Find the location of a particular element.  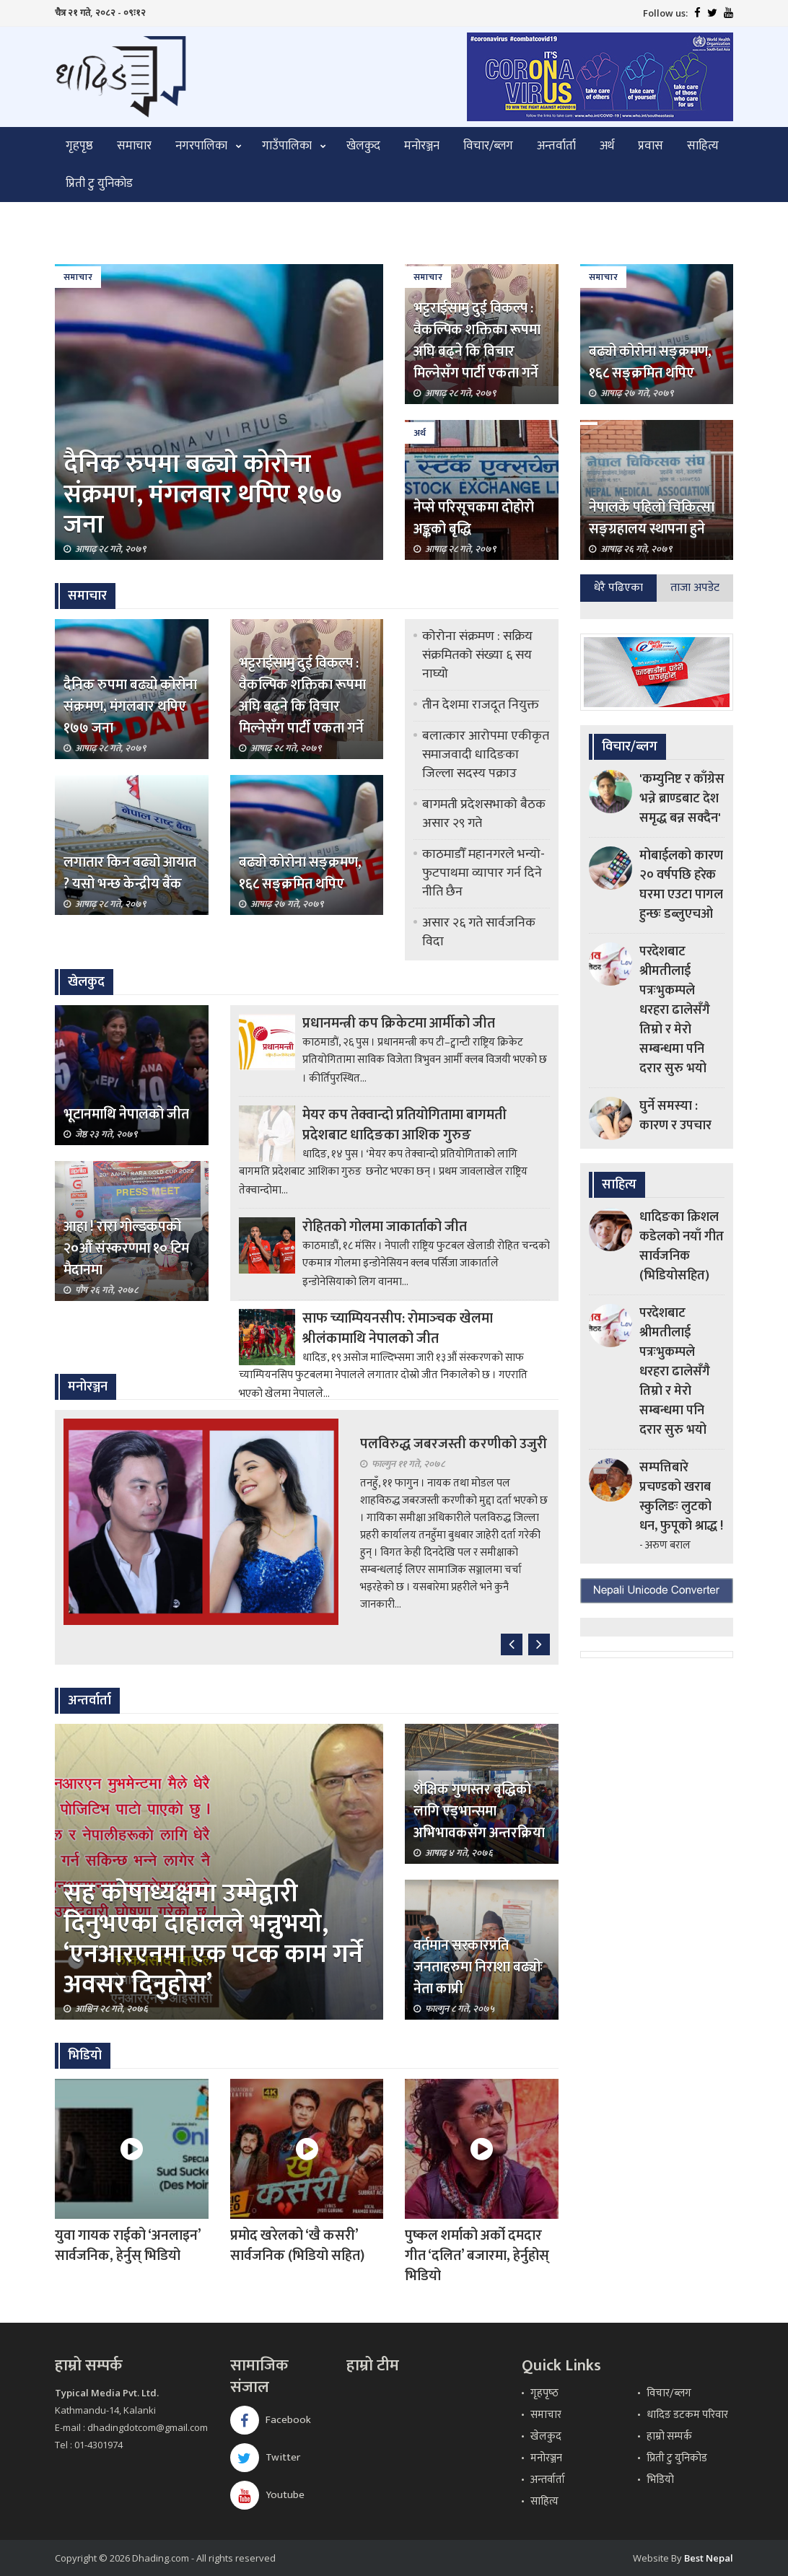

सम्पत्तिबारे प्रचण्डको खराब स्कुलिङः लुटको धन, फुपूको श्राद्ध ! is located at coordinates (681, 1497).